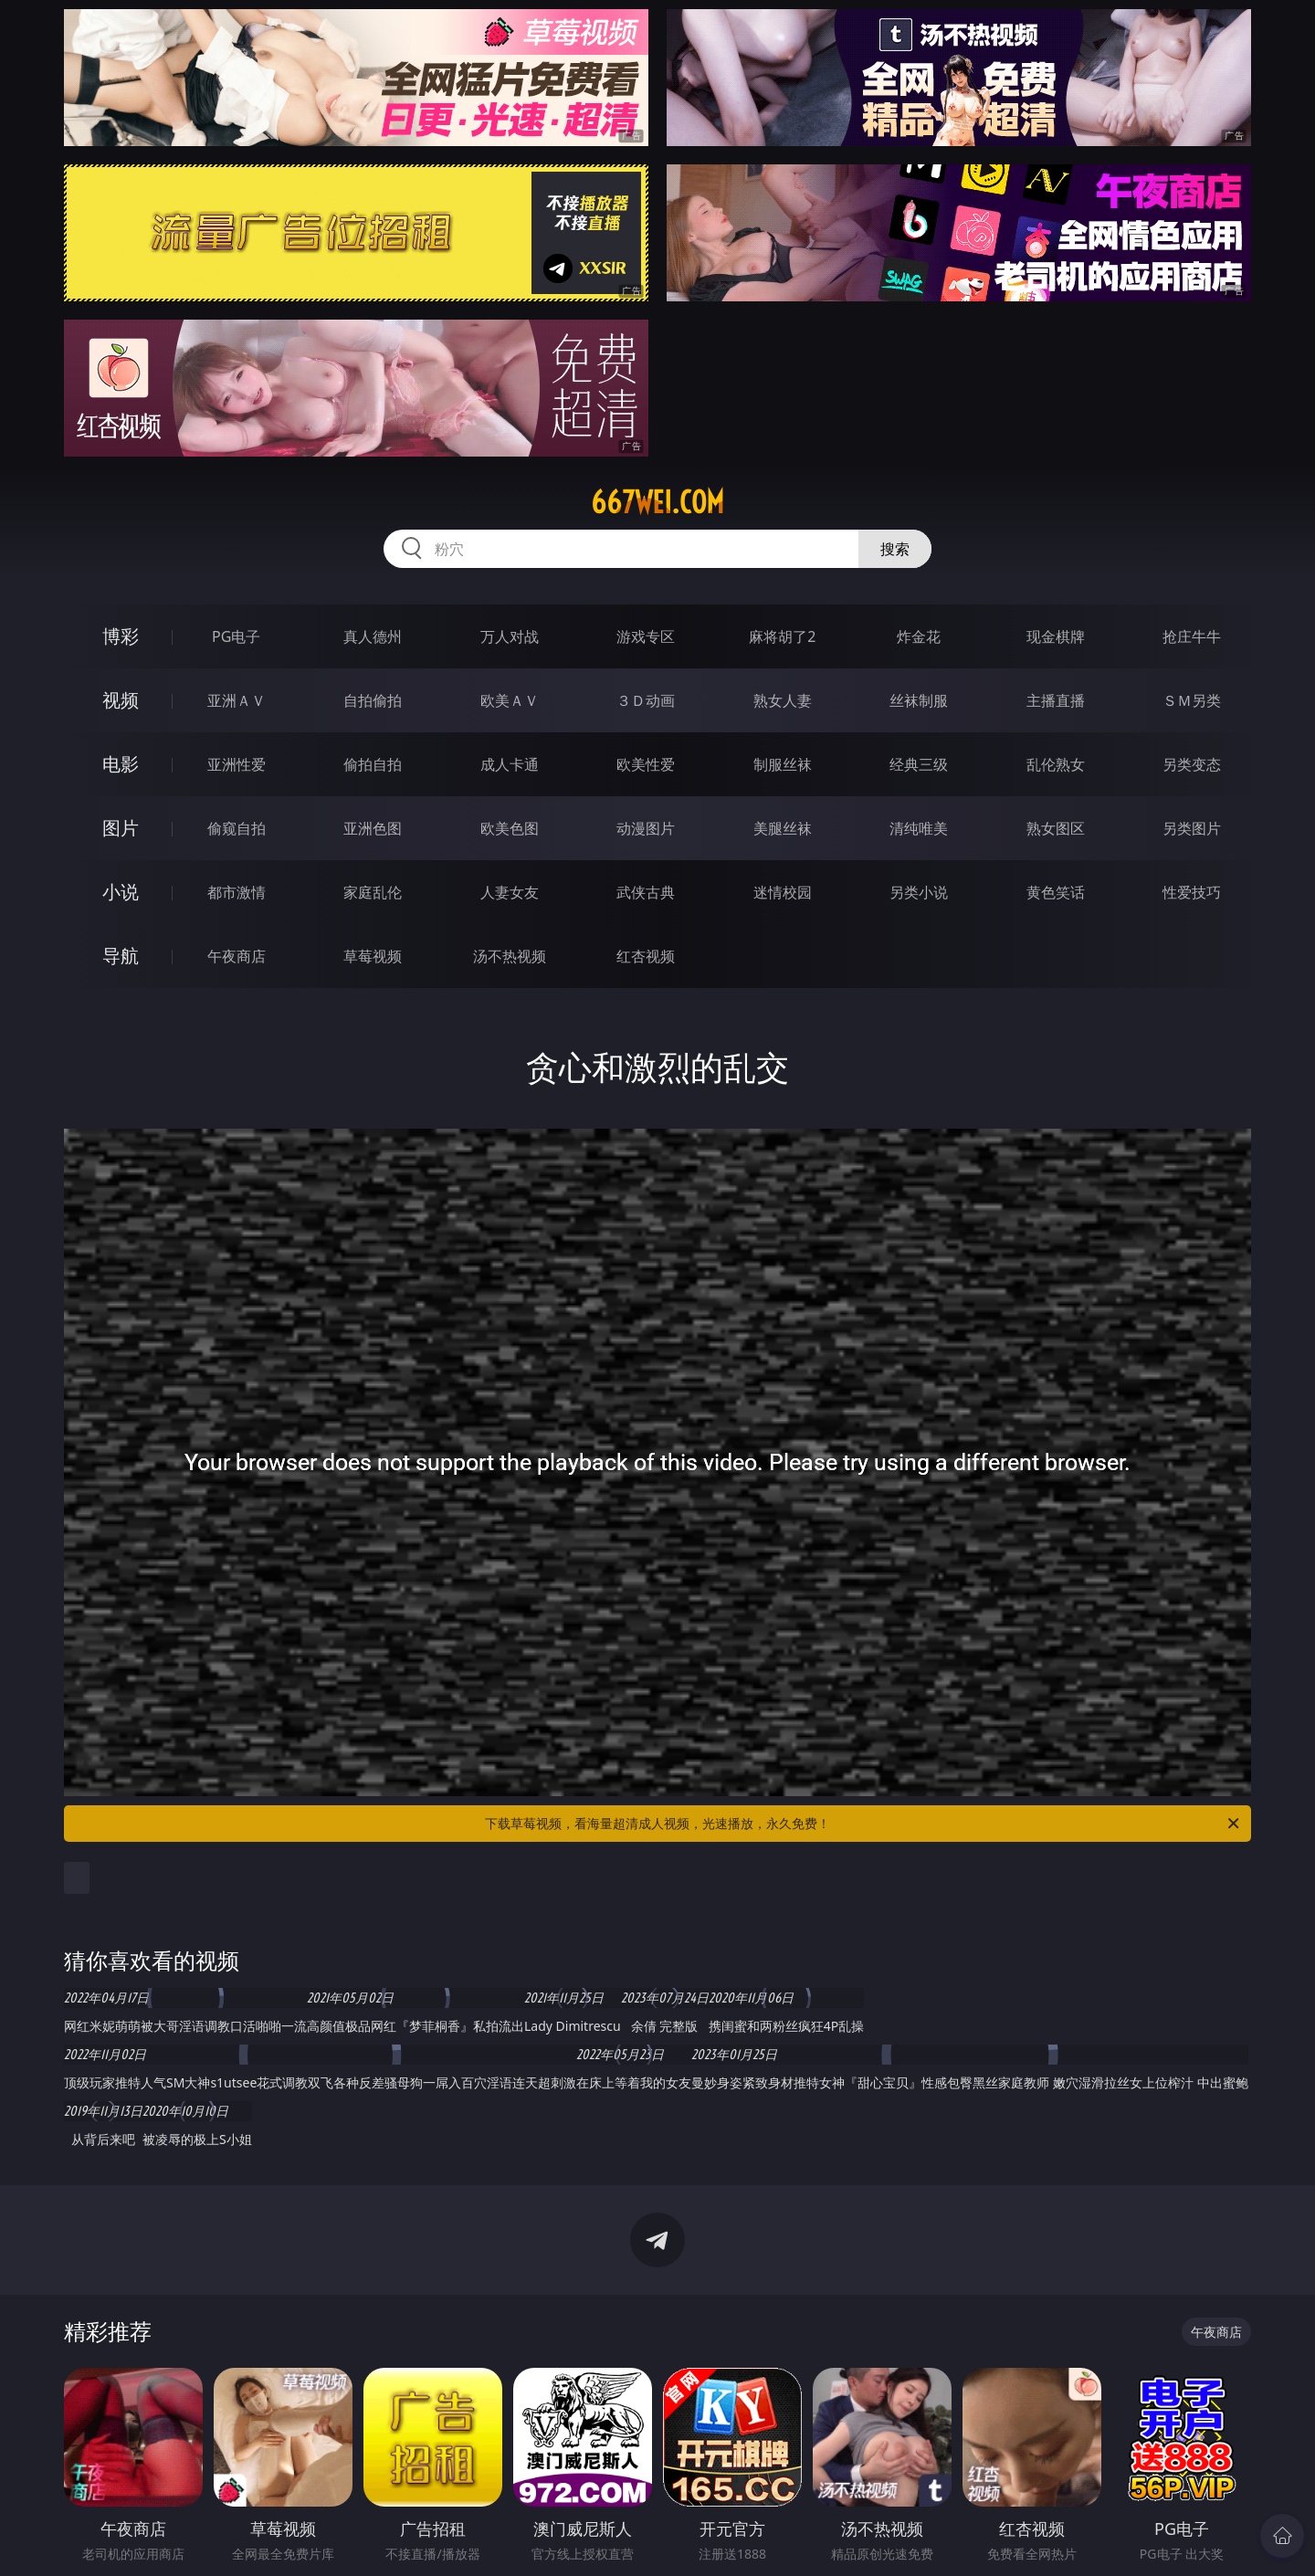 This screenshot has height=2576, width=1315. Describe the element at coordinates (120, 764) in the screenshot. I see `电影` at that location.